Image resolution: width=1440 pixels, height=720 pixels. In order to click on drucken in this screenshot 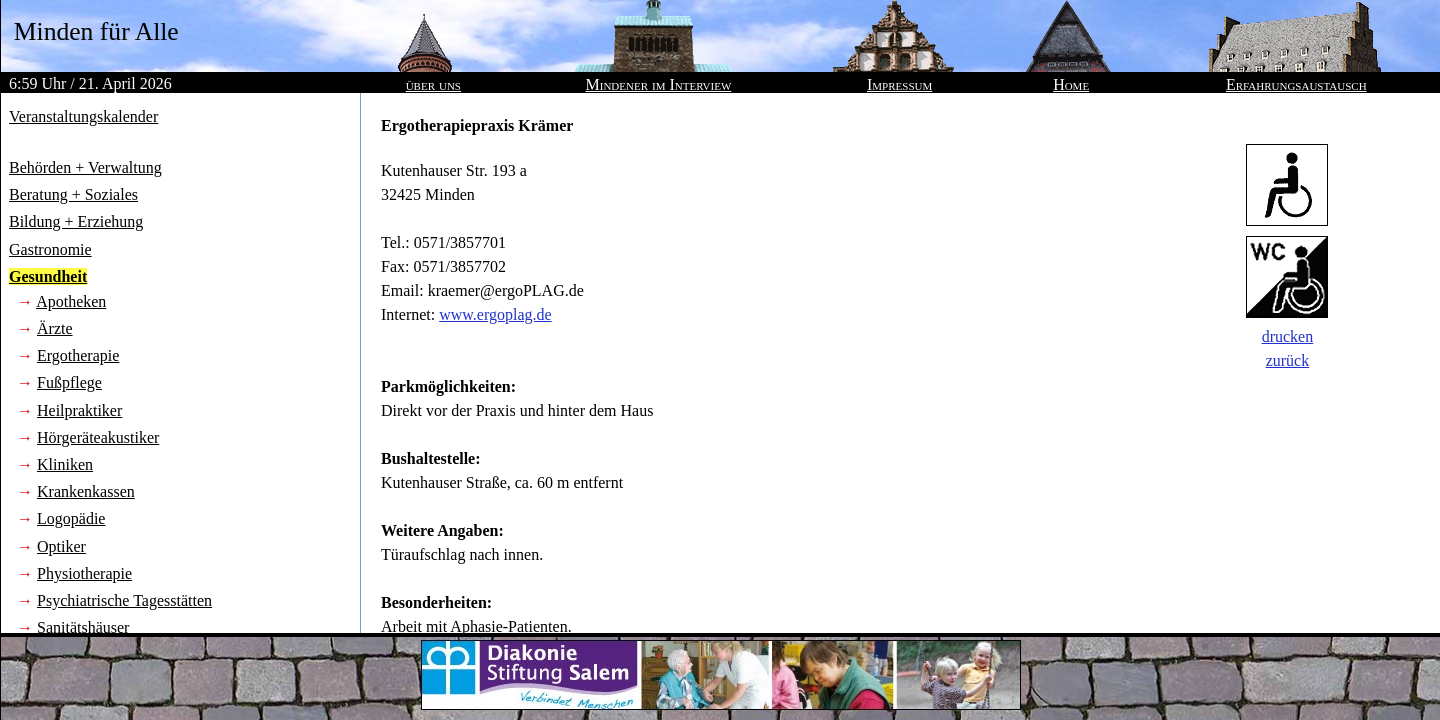, I will do `click(1288, 336)`.